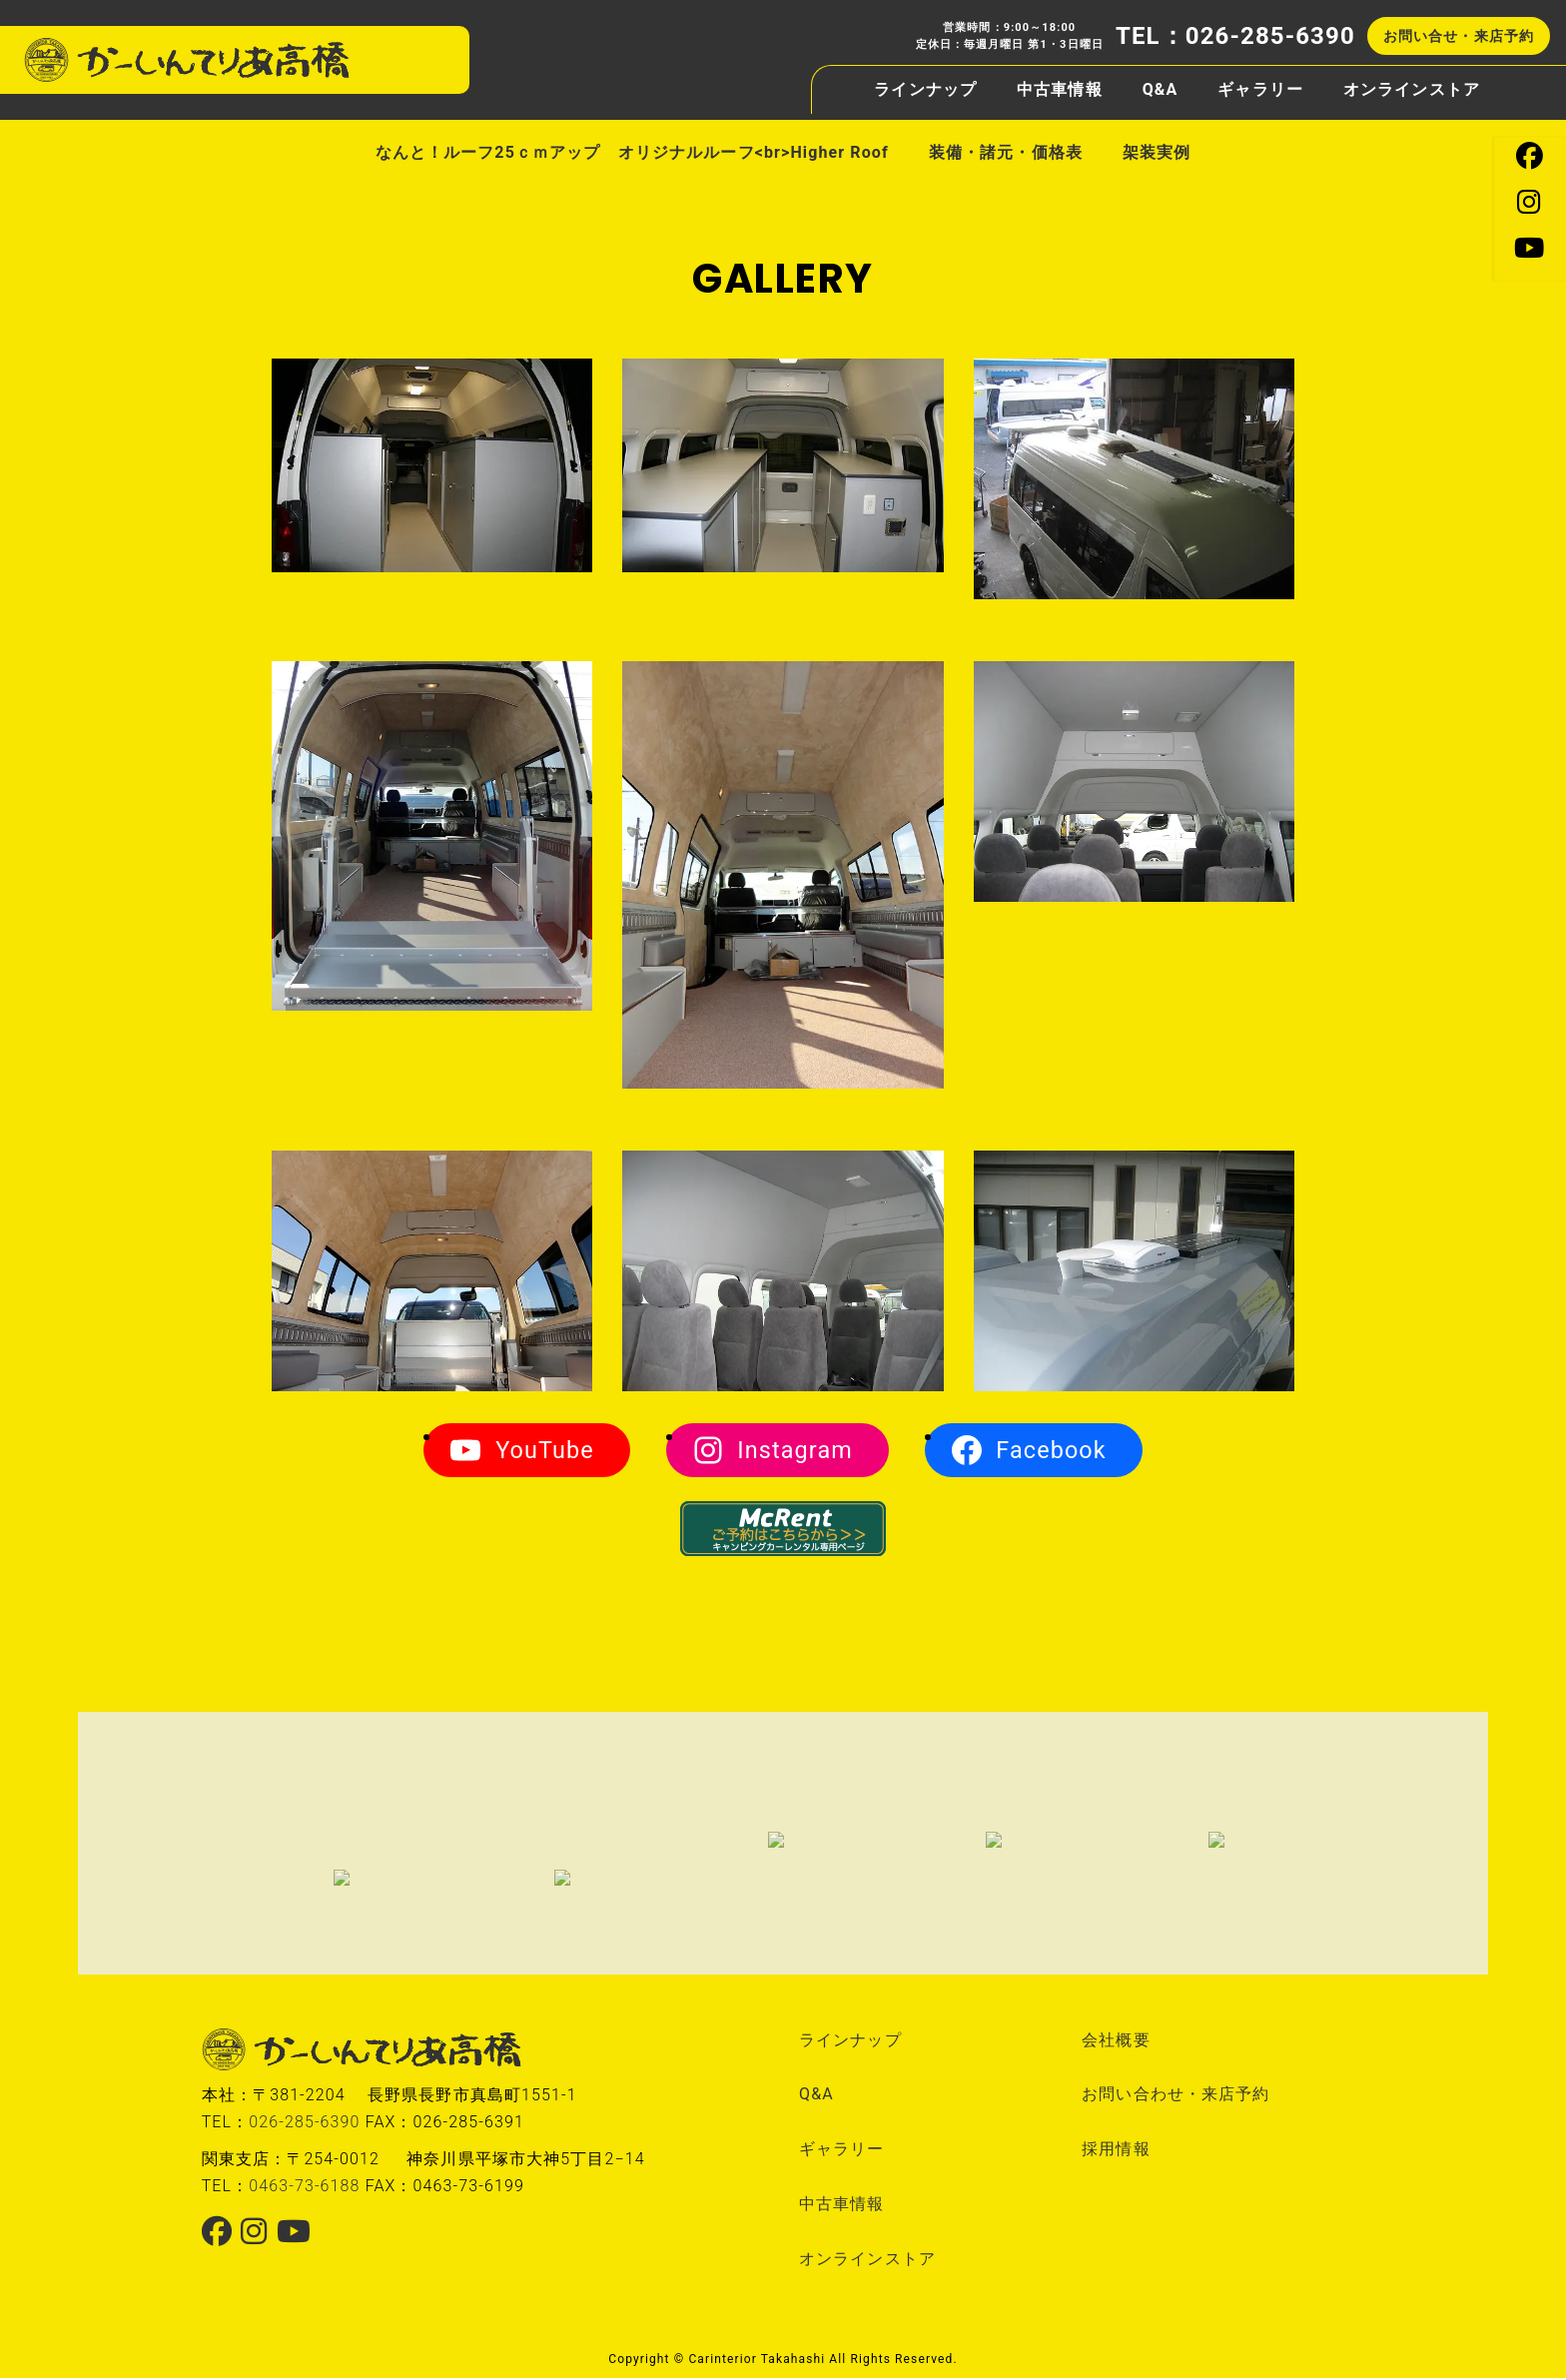 This screenshot has width=1566, height=2380. Describe the element at coordinates (1006, 152) in the screenshot. I see `装備・諸元・価格表` at that location.